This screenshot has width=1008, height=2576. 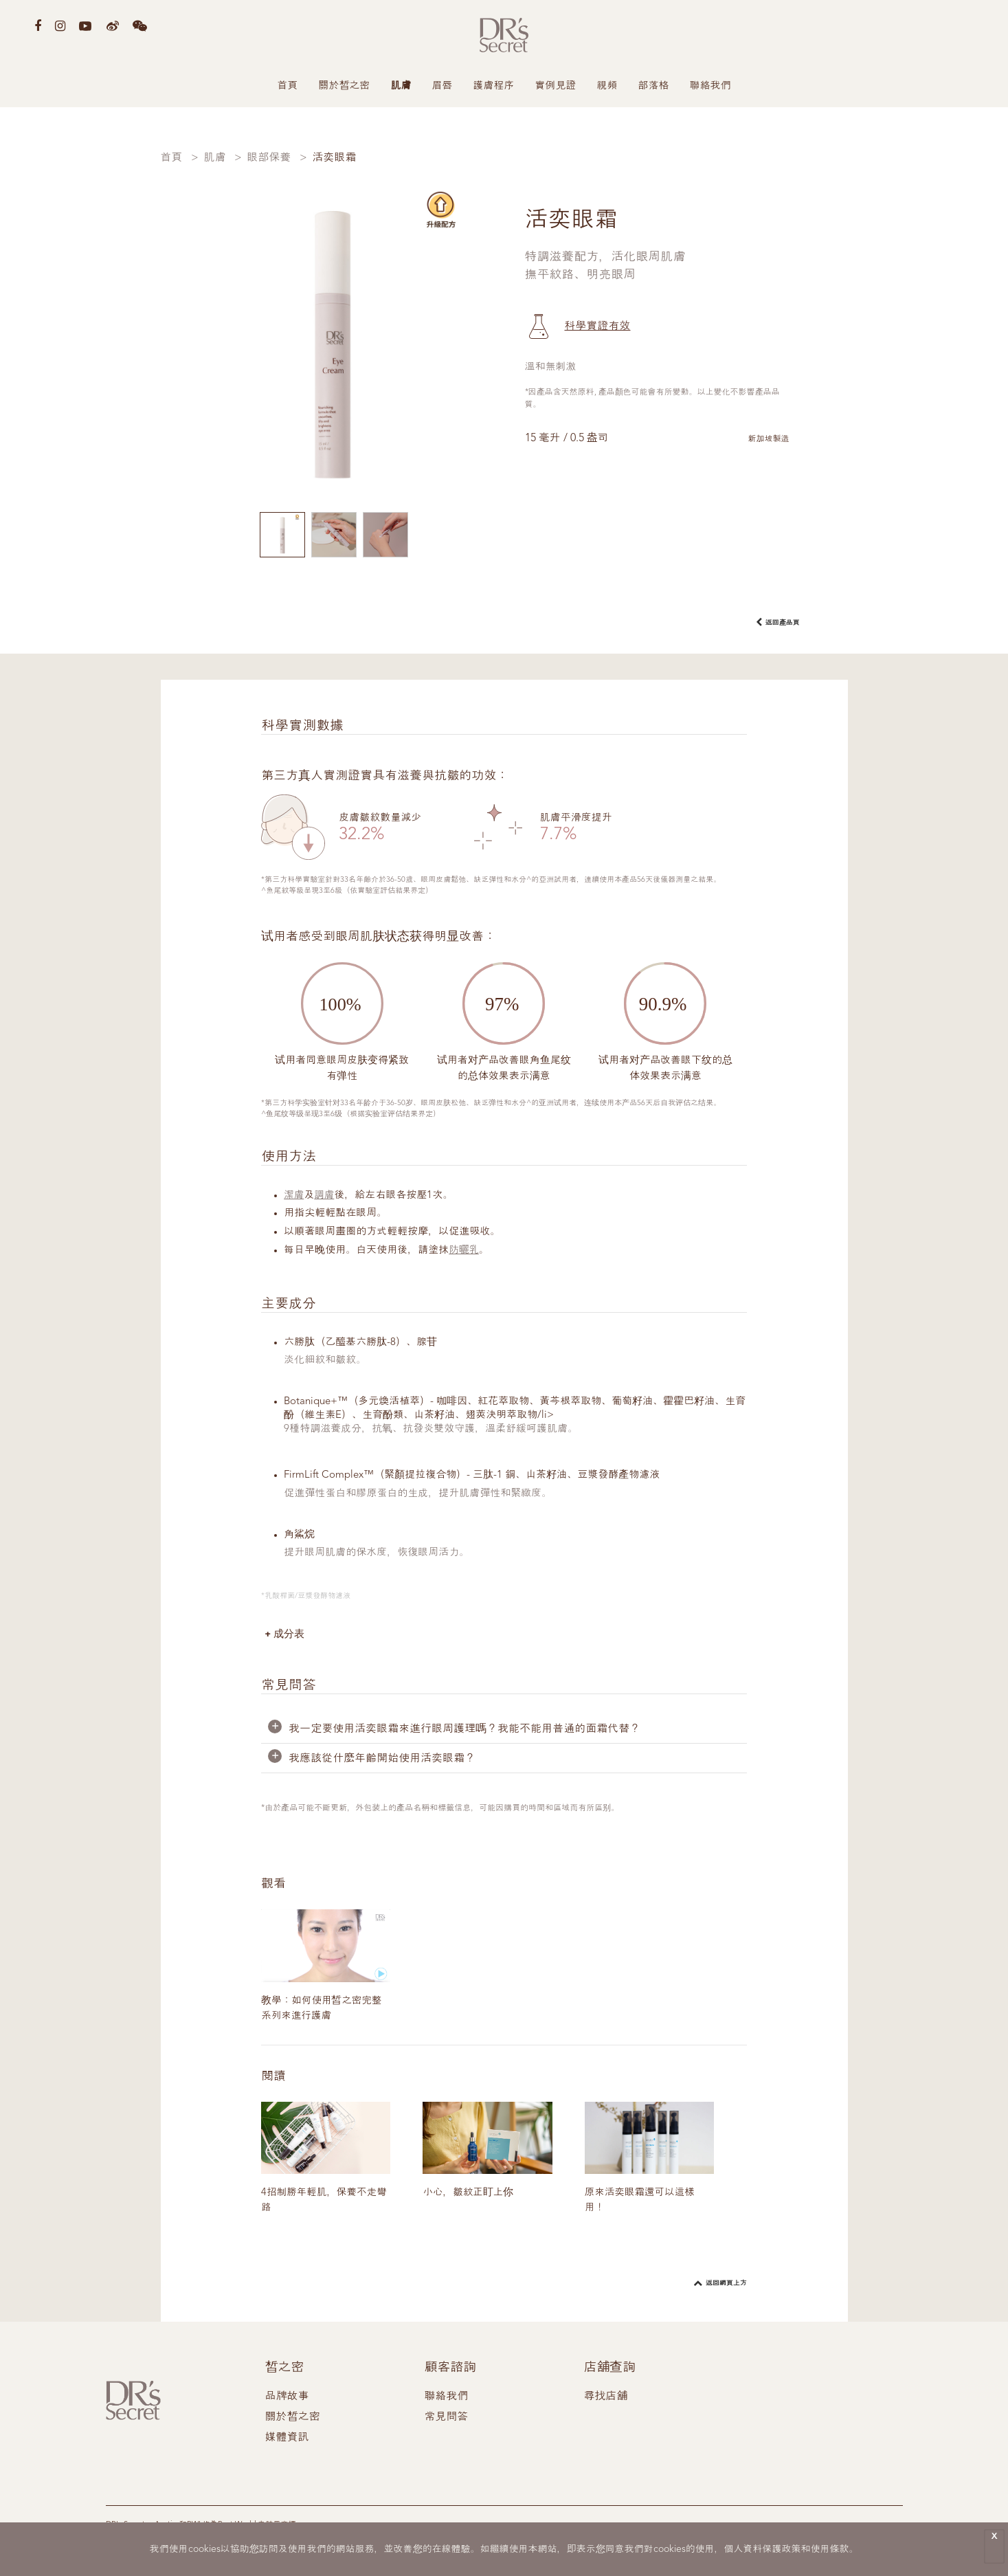 What do you see at coordinates (469, 2195) in the screenshot?
I see `小心，皺紋正盯上你` at bounding box center [469, 2195].